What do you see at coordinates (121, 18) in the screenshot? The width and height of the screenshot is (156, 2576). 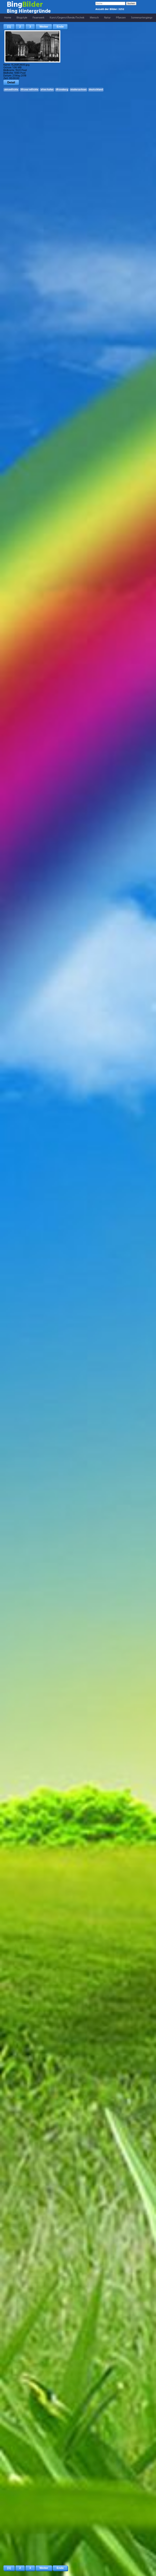 I see `Pflanzen` at bounding box center [121, 18].